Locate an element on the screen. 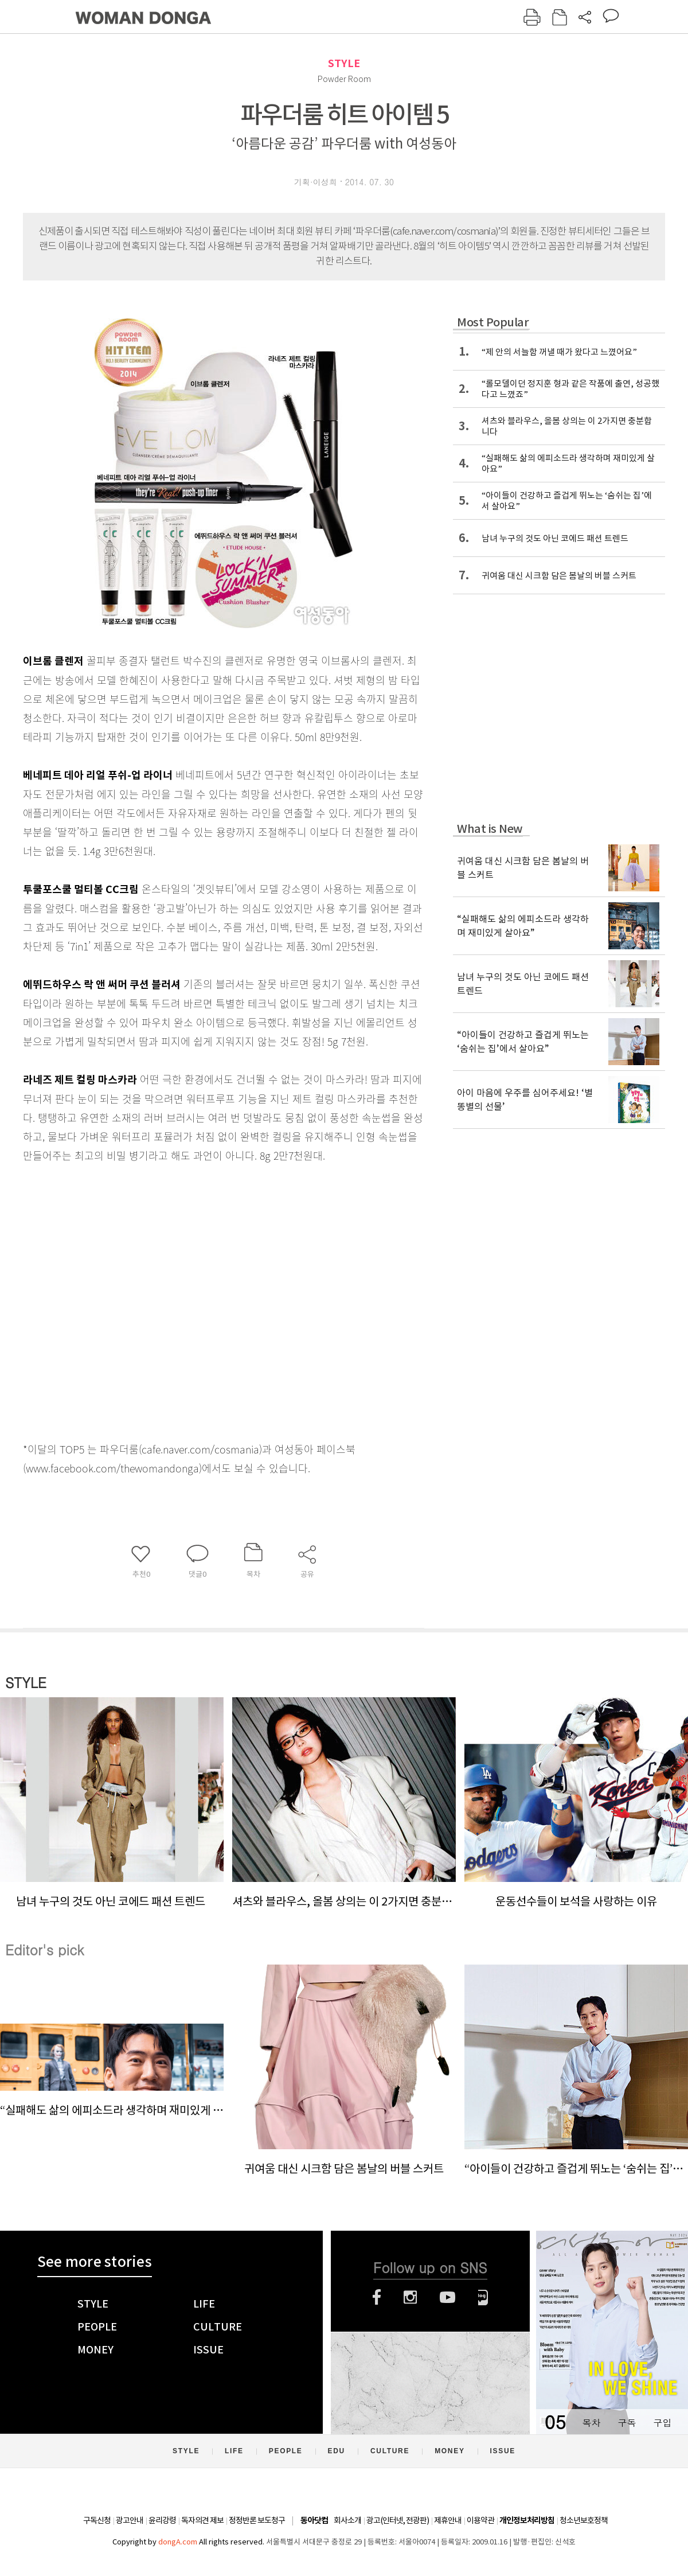  청소년보호정책 is located at coordinates (584, 2520).